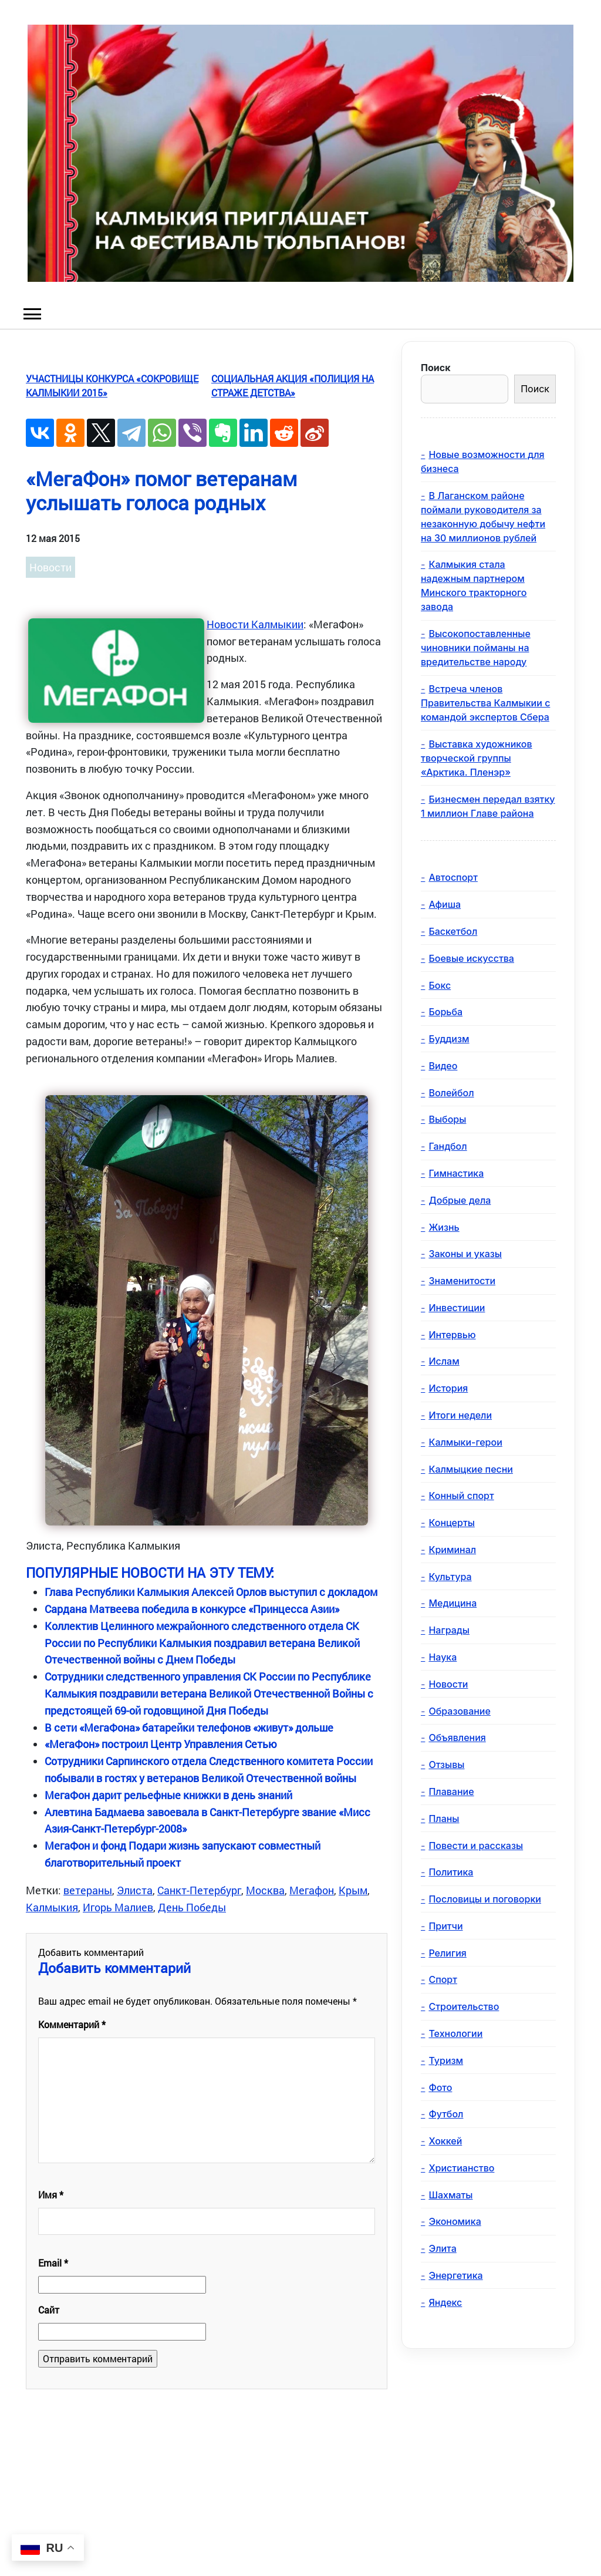 The width and height of the screenshot is (601, 2576). I want to click on Автоспорт, so click(453, 877).